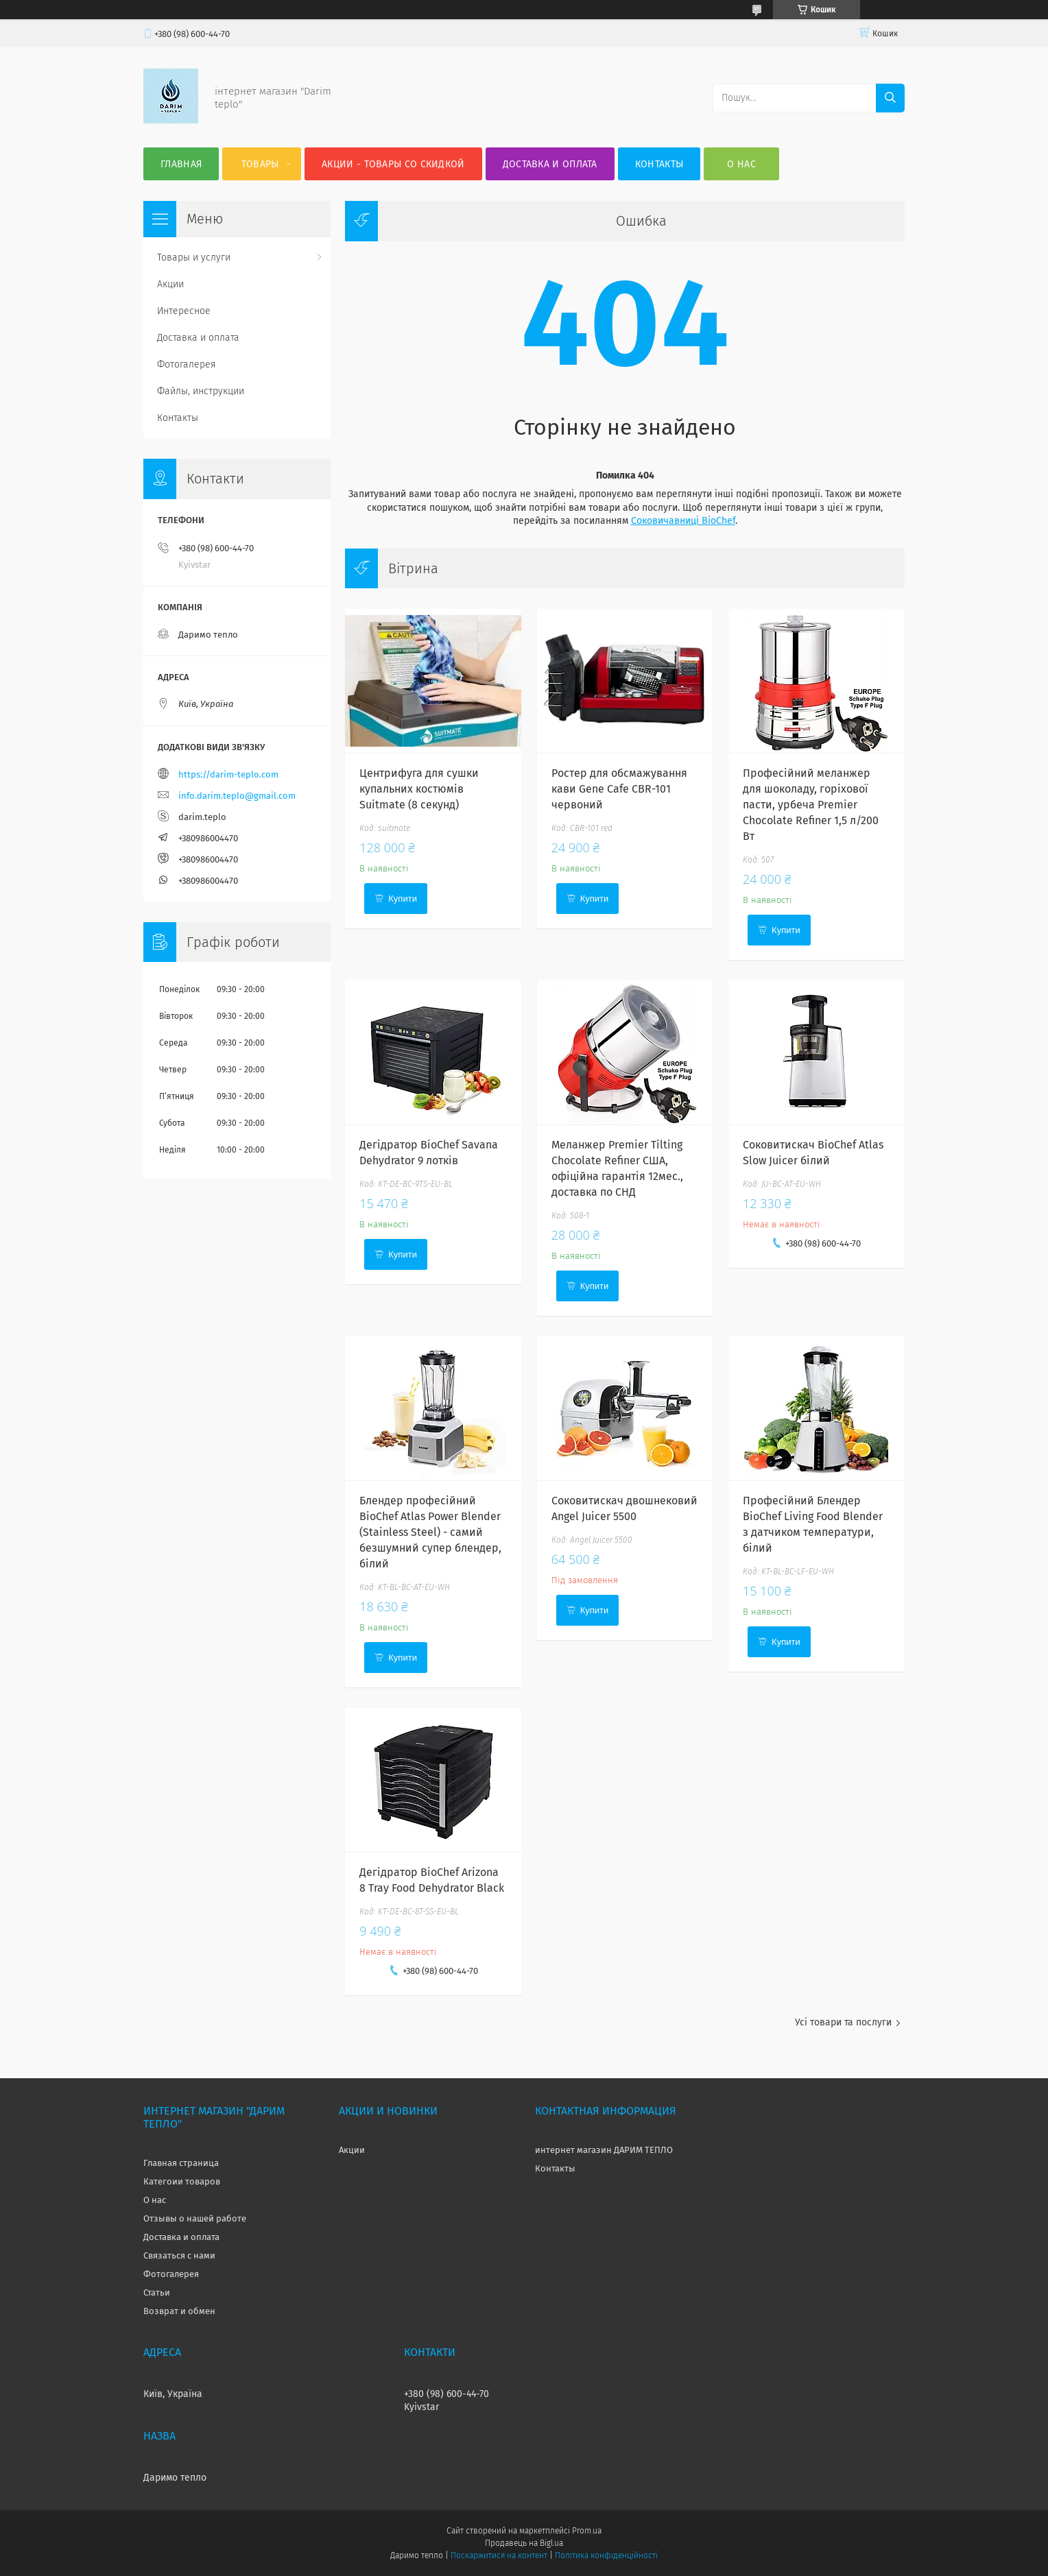 The image size is (1048, 2576). What do you see at coordinates (741, 164) in the screenshot?
I see `О нас` at bounding box center [741, 164].